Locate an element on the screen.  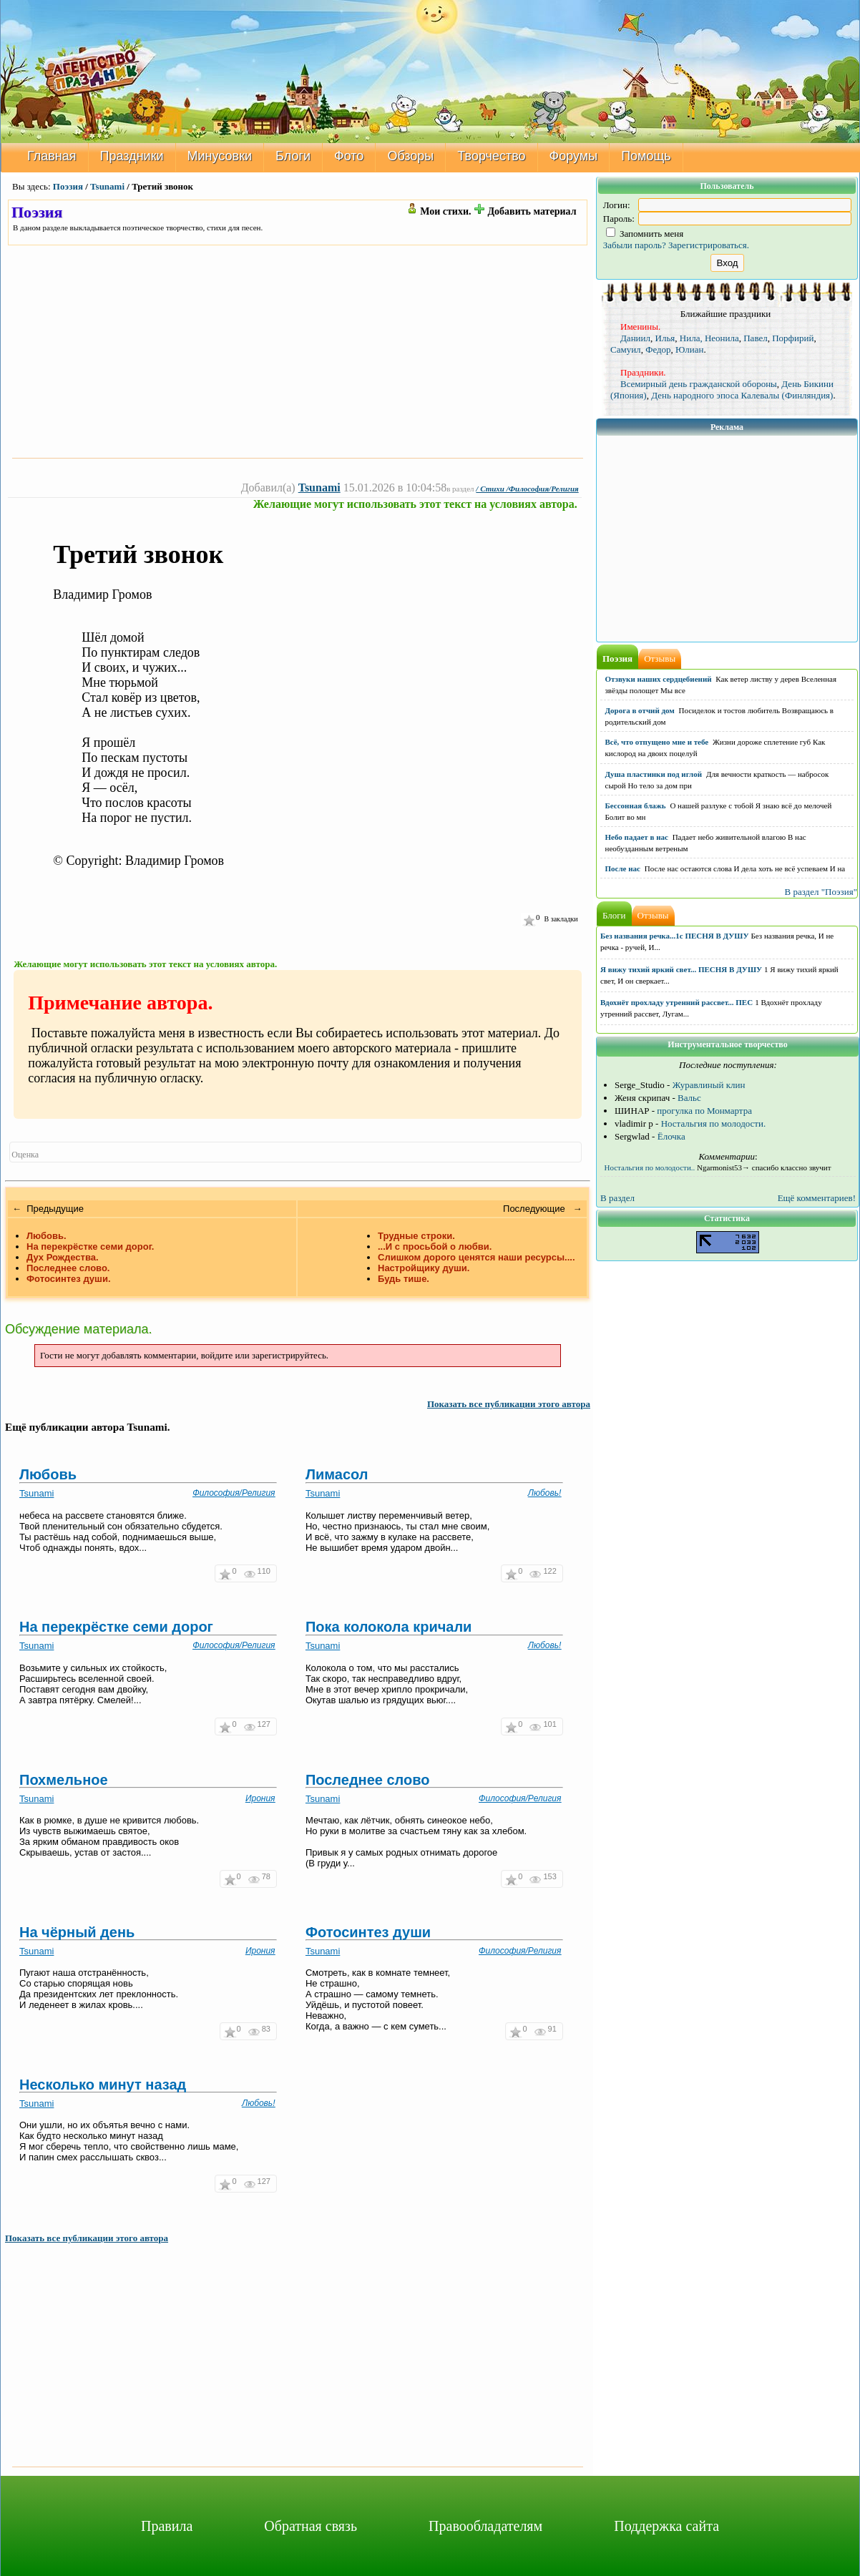
Нила, Неонила is located at coordinates (709, 338).